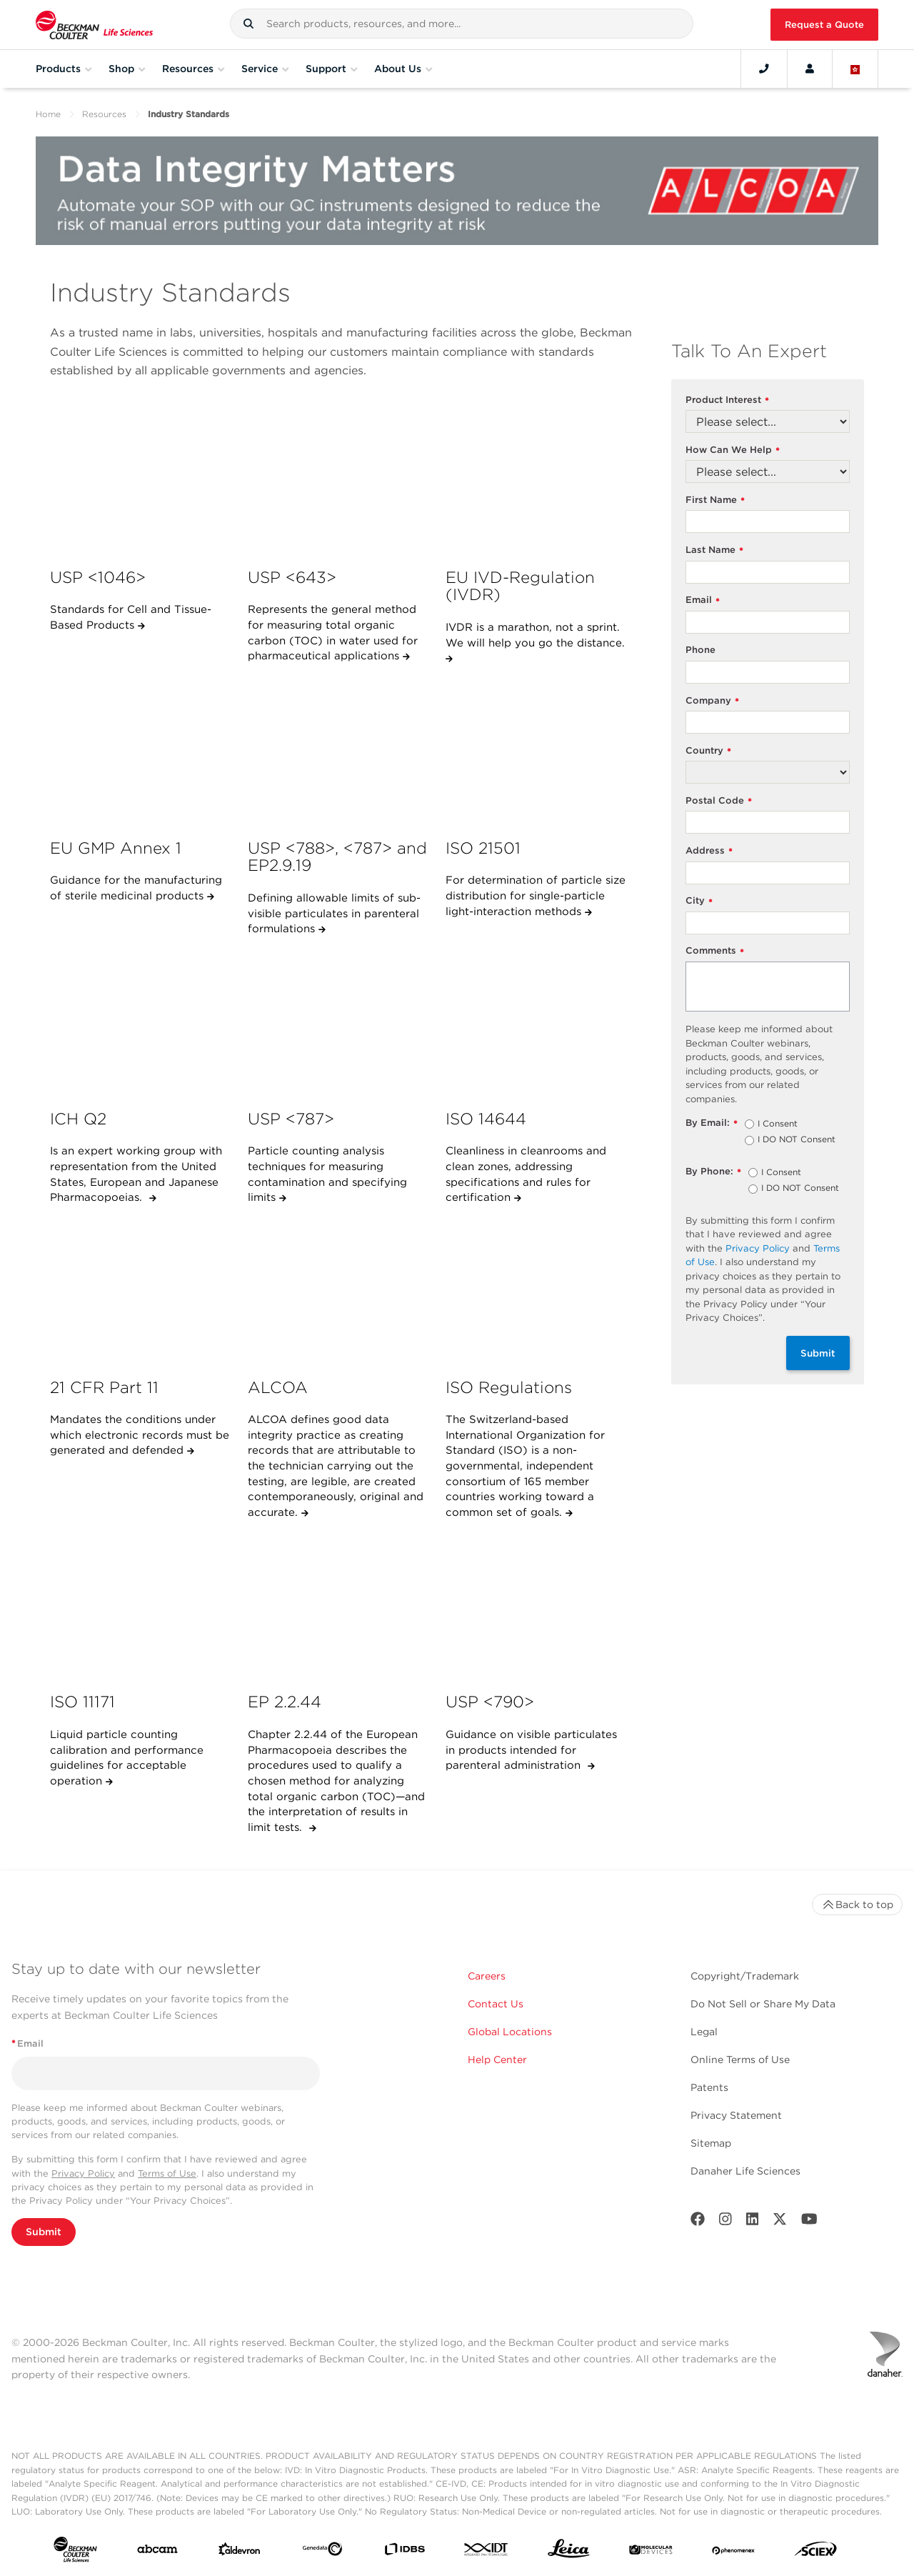 The image size is (914, 2576). I want to click on Sitemap, so click(710, 2143).